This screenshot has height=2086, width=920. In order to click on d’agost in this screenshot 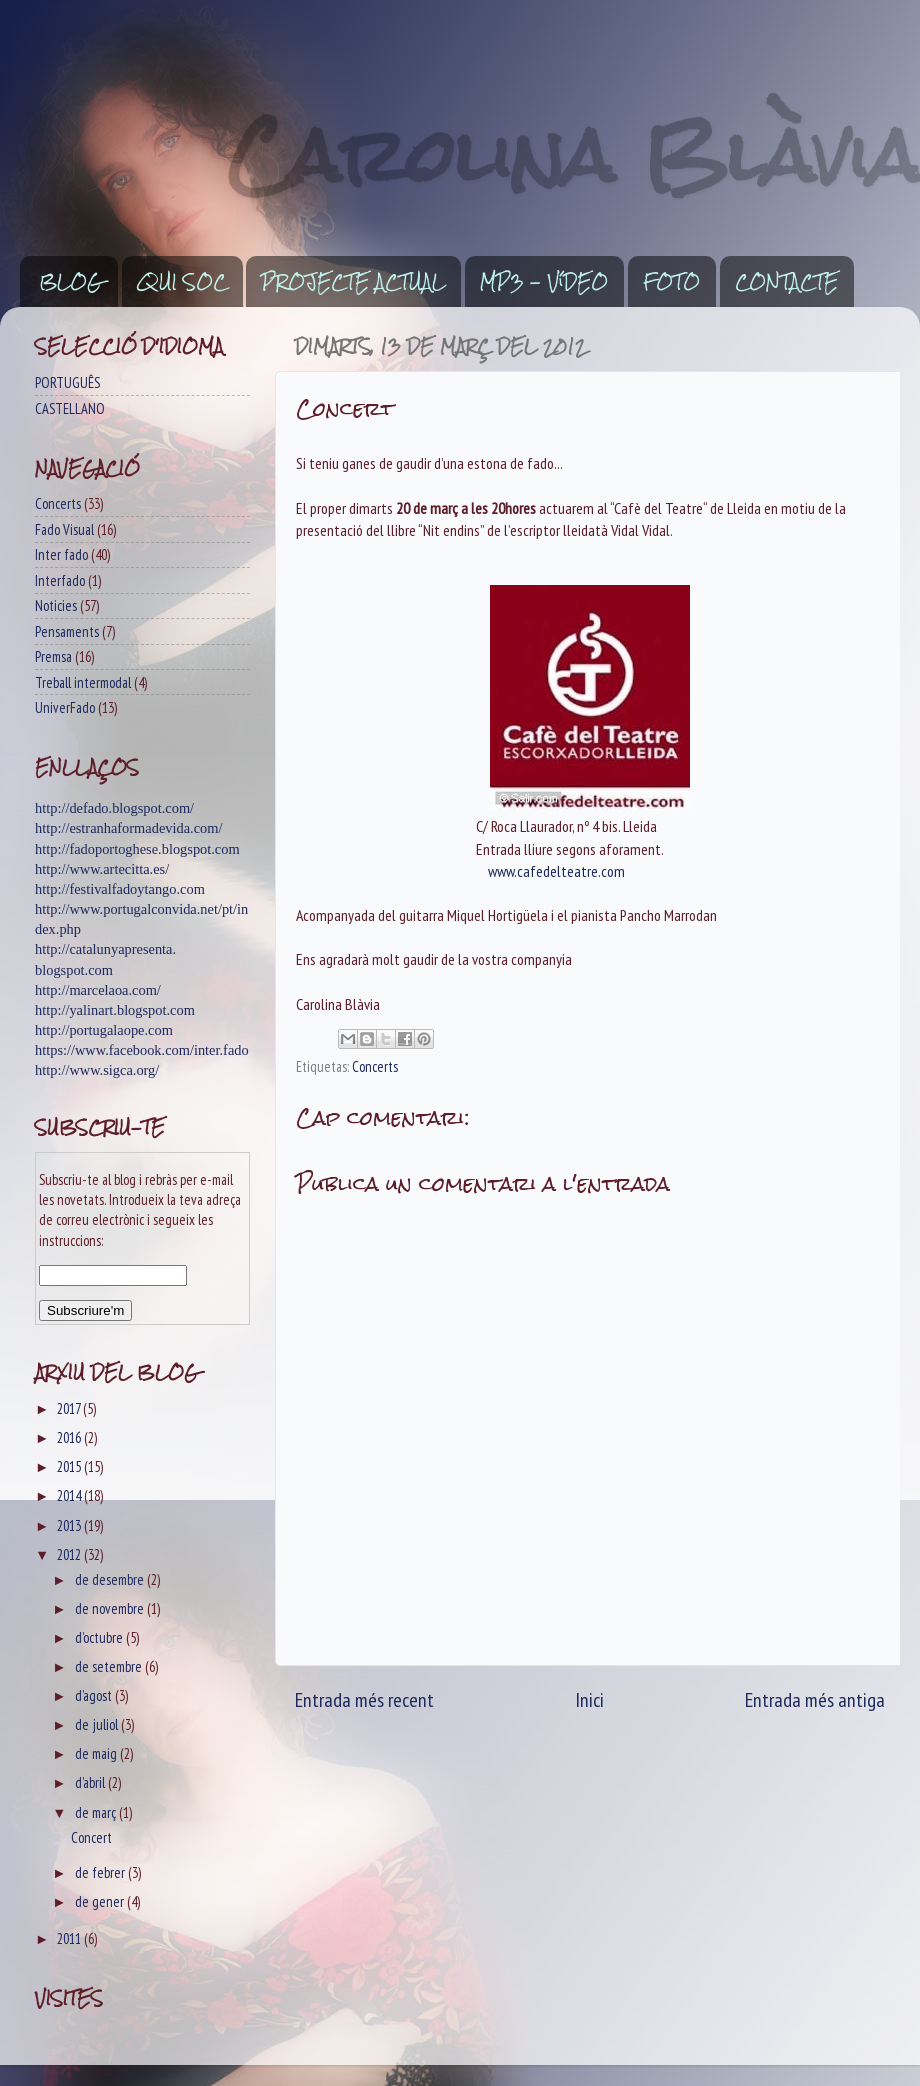, I will do `click(95, 1695)`.